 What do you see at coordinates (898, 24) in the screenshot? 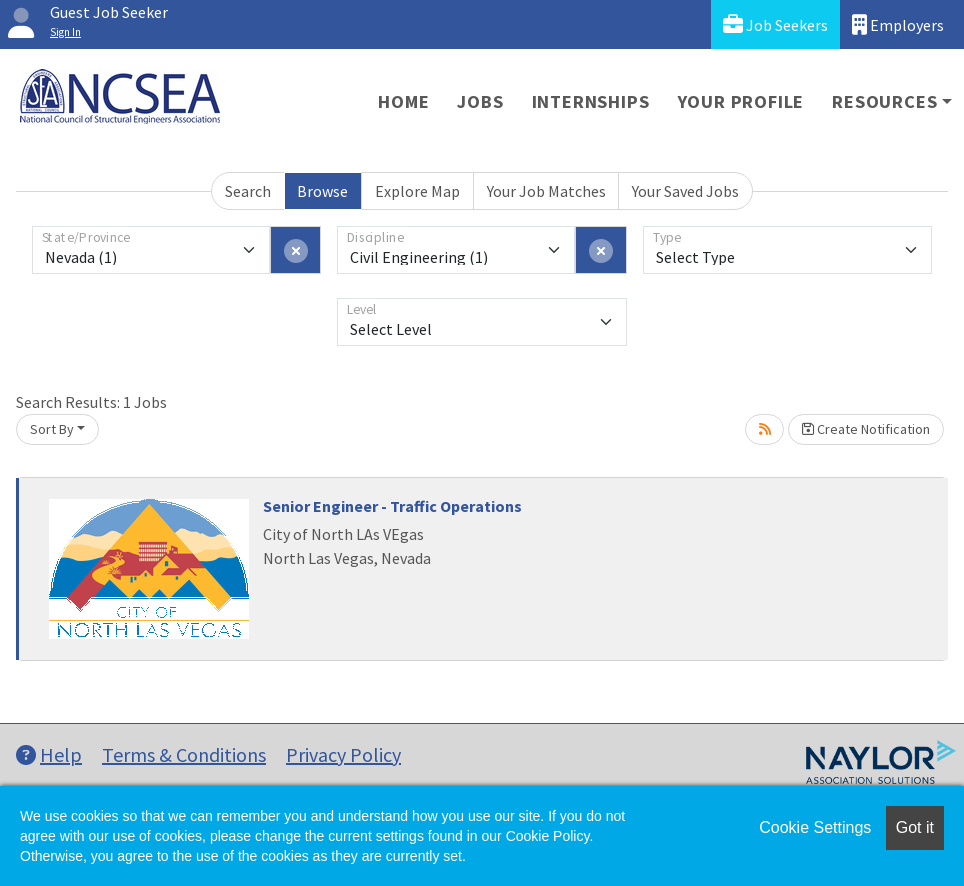
I see `Employers` at bounding box center [898, 24].